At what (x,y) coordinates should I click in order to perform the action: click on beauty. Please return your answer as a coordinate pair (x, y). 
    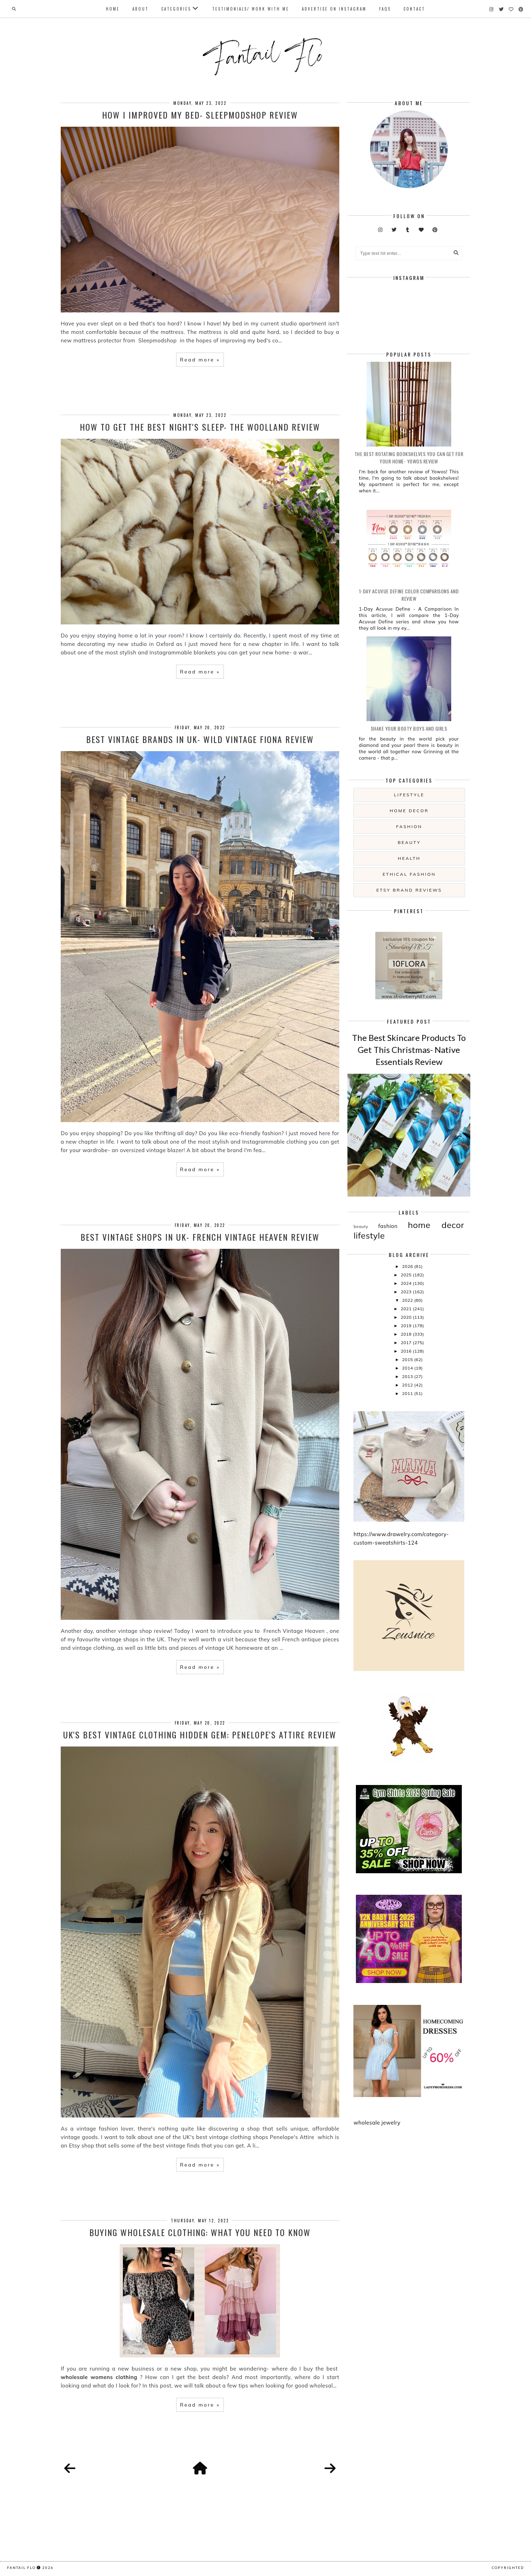
    Looking at the image, I should click on (409, 842).